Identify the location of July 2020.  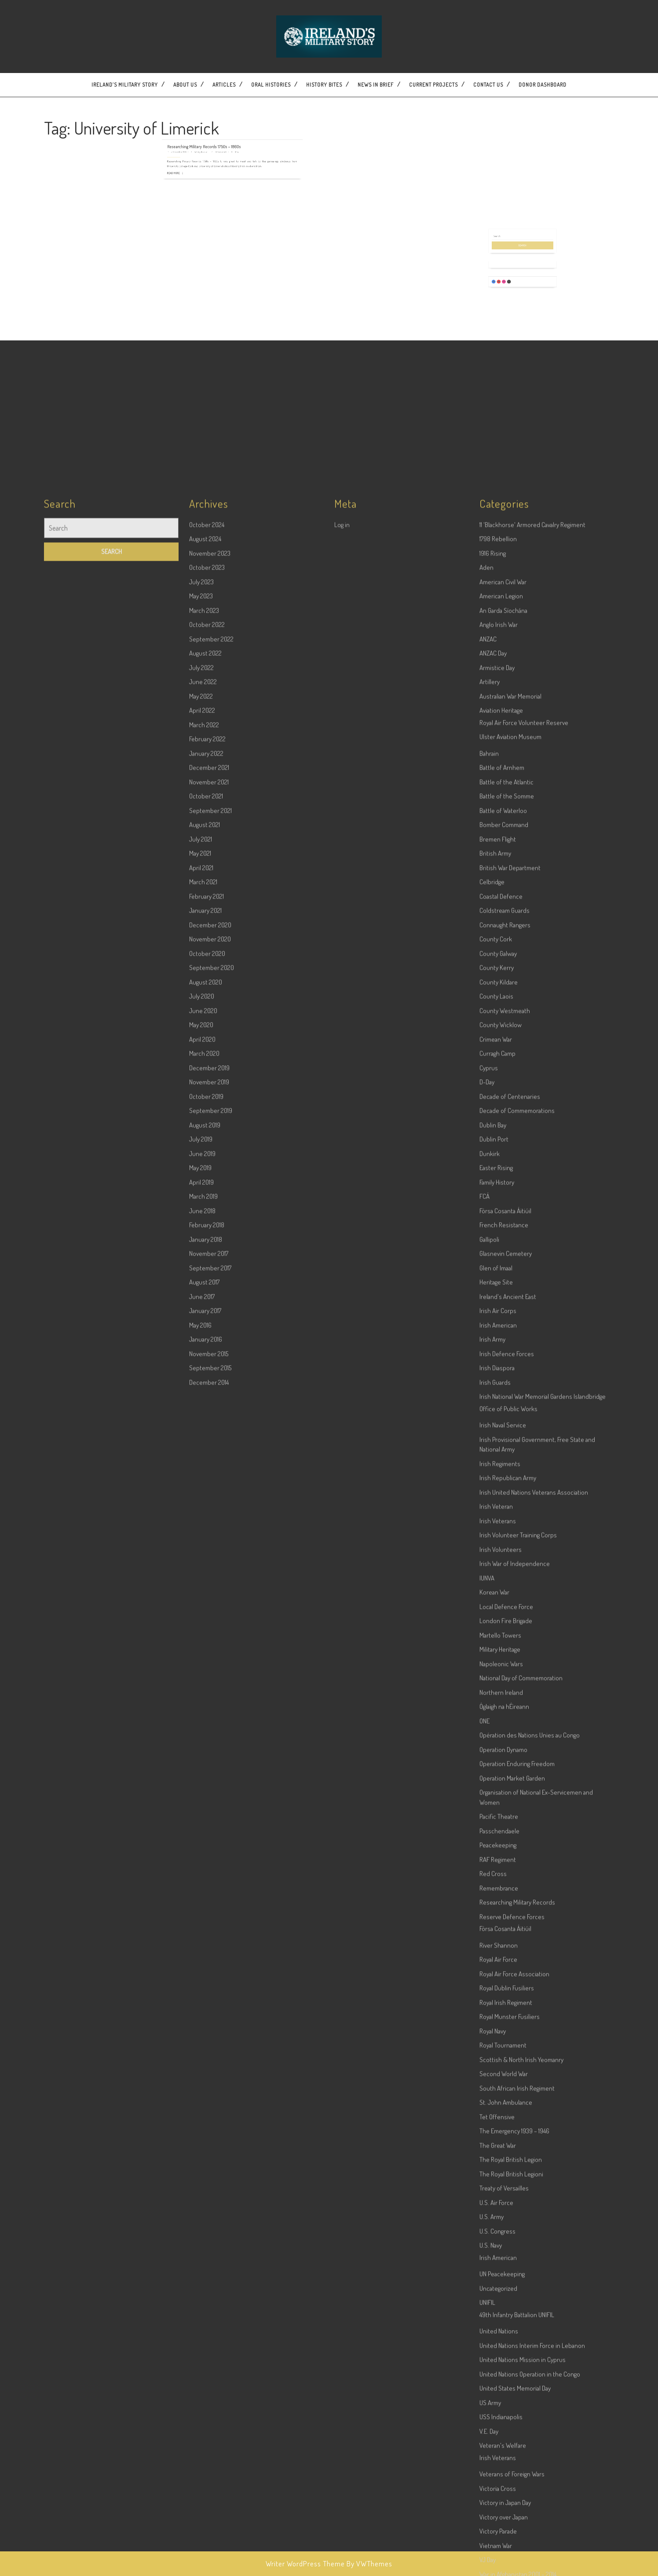
(201, 1680).